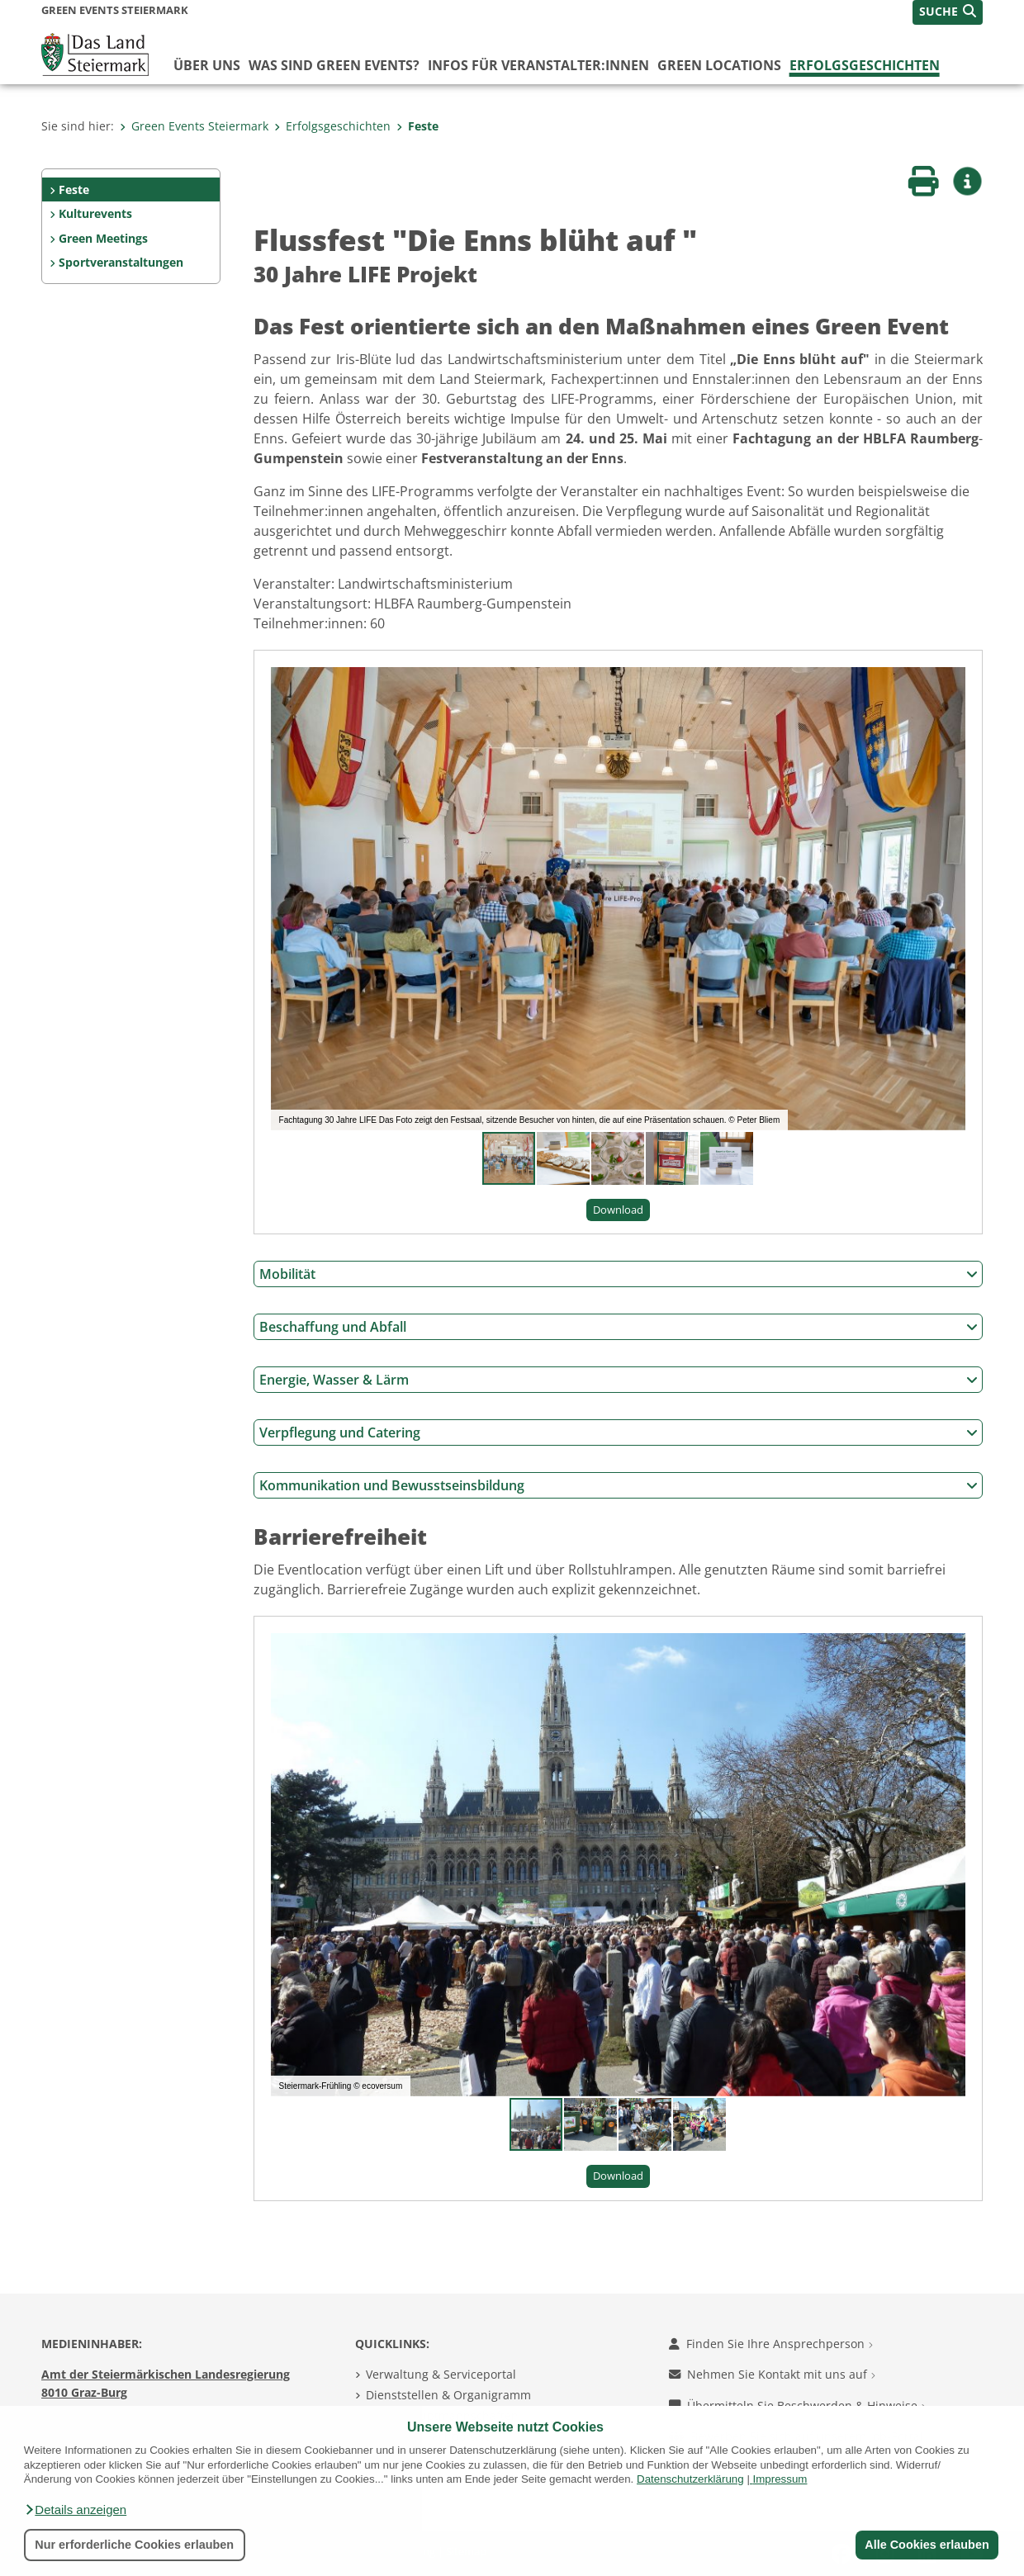  I want to click on Infos für Veranstalter:innen, so click(538, 65).